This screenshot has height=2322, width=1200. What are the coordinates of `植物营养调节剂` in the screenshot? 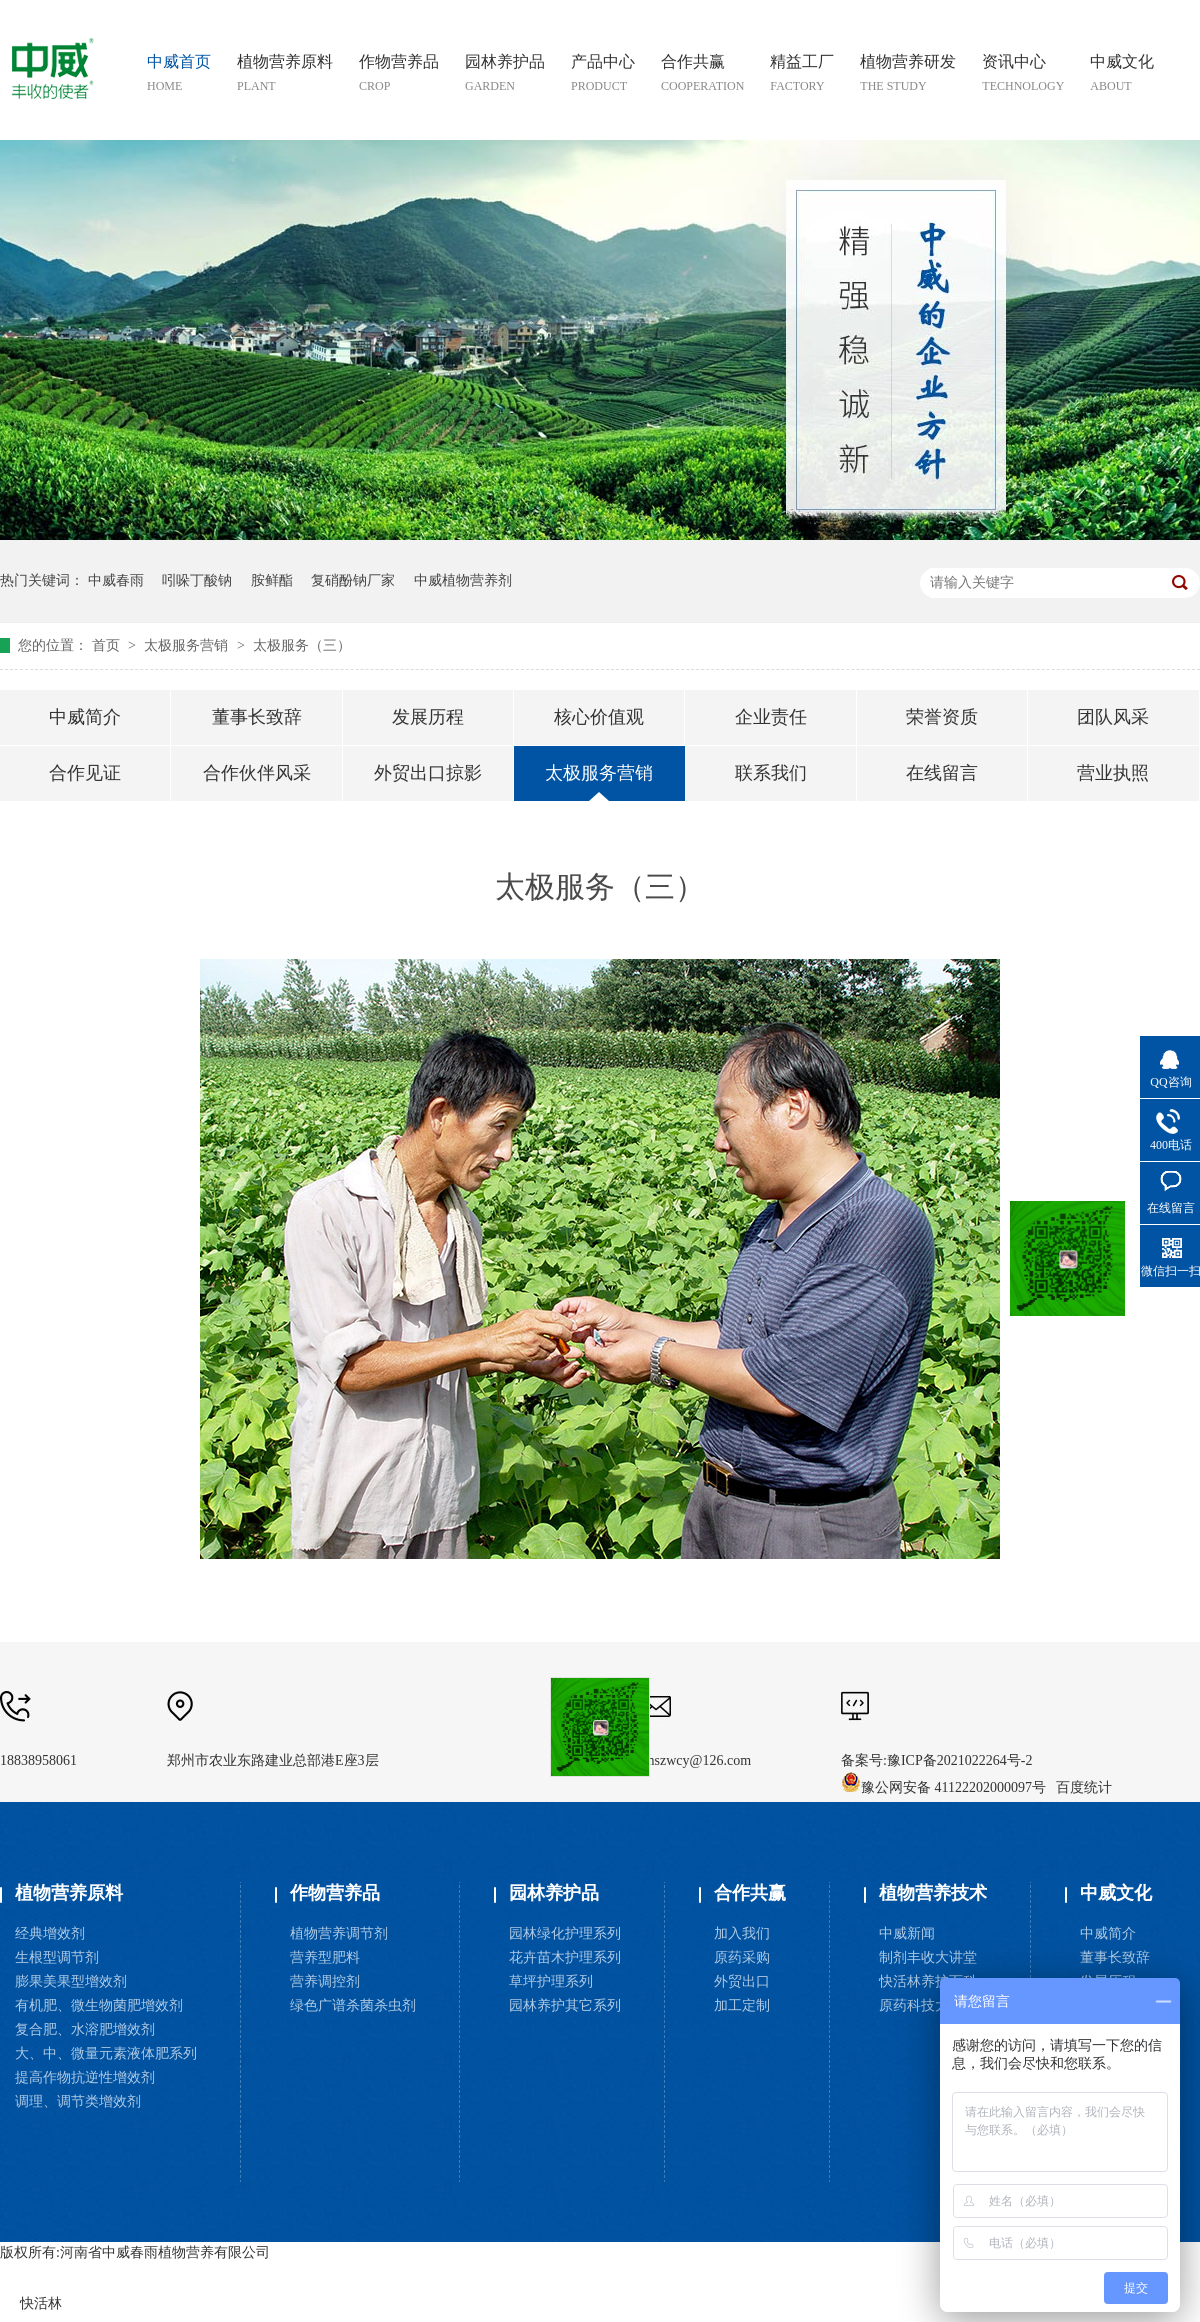 It's located at (339, 1933).